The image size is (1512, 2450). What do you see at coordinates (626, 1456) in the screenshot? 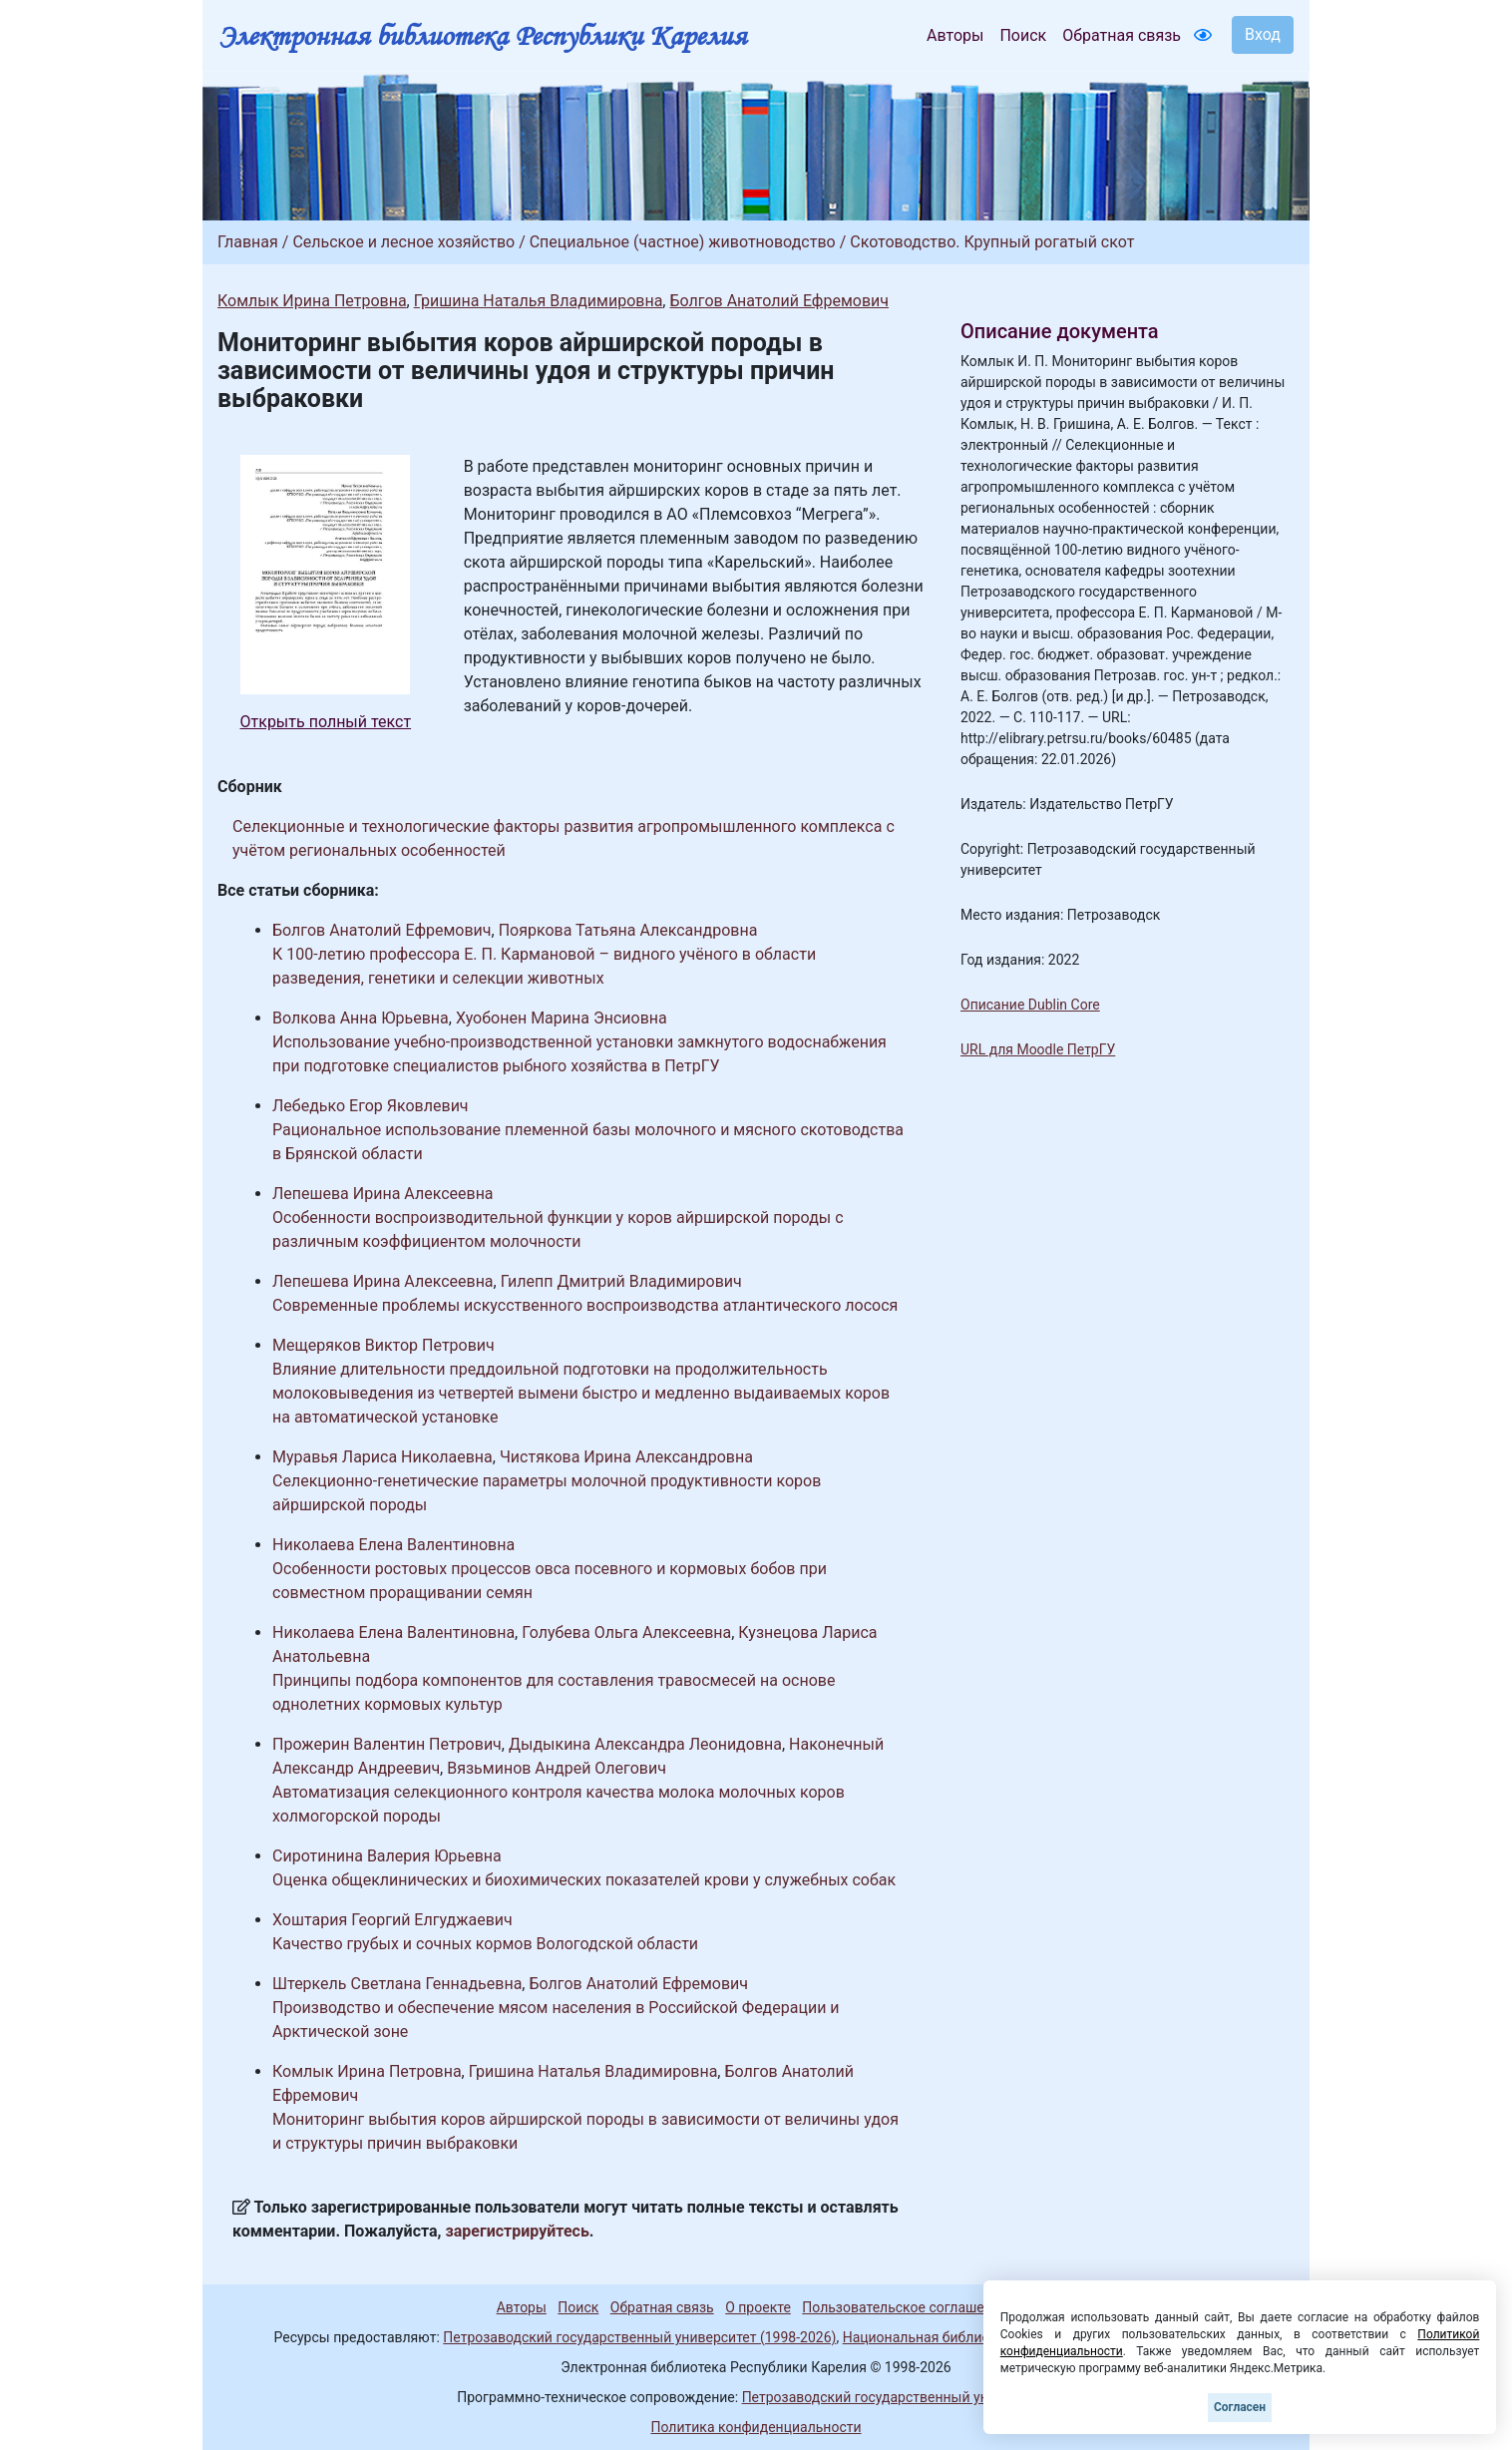
I see `Чистякова Ирина Александровна` at bounding box center [626, 1456].